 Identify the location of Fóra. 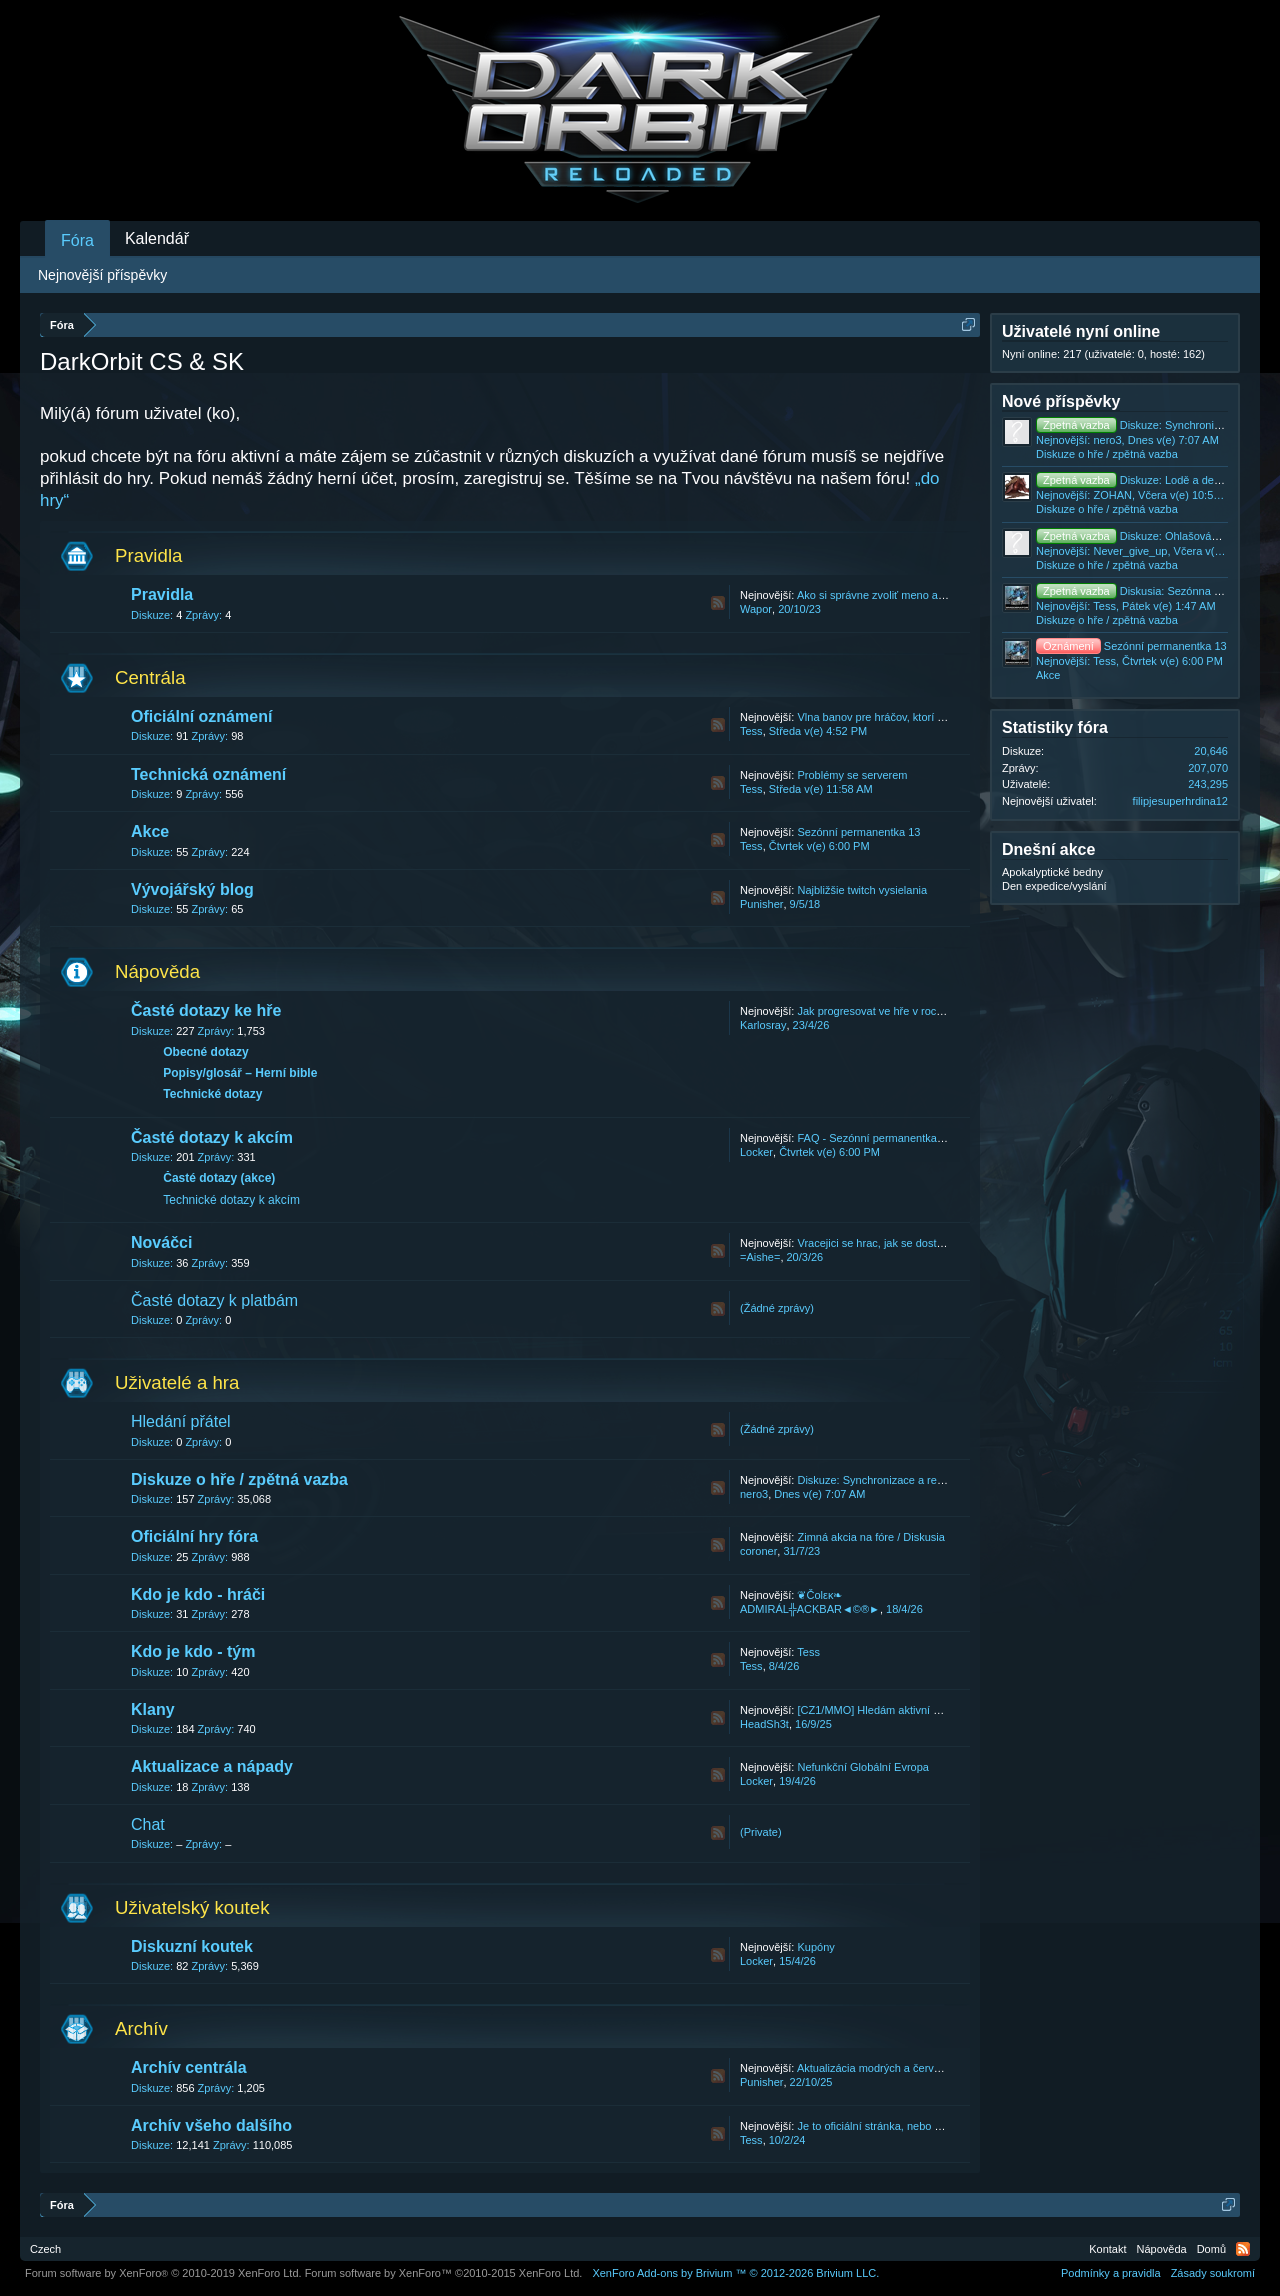
(77, 240).